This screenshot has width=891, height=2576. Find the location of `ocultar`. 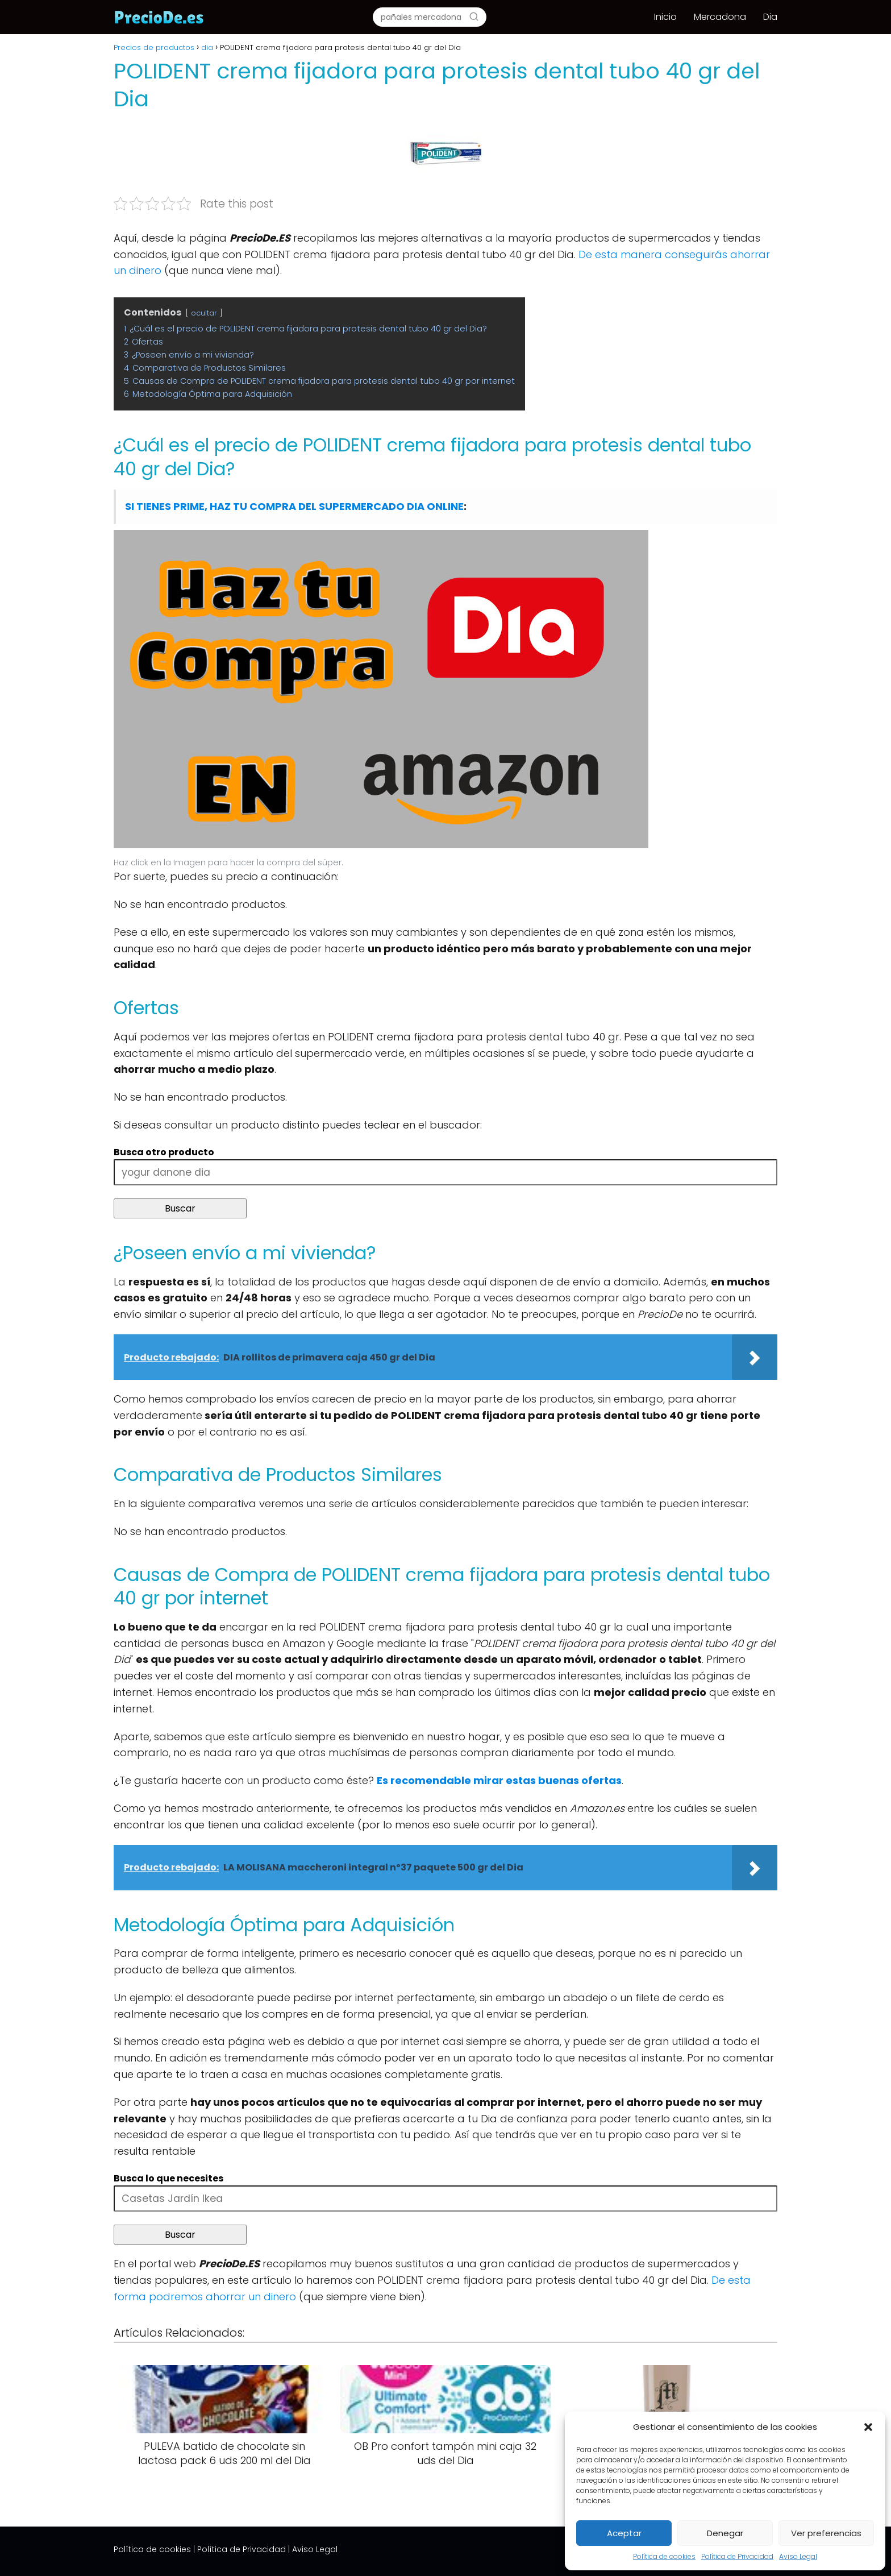

ocultar is located at coordinates (204, 313).